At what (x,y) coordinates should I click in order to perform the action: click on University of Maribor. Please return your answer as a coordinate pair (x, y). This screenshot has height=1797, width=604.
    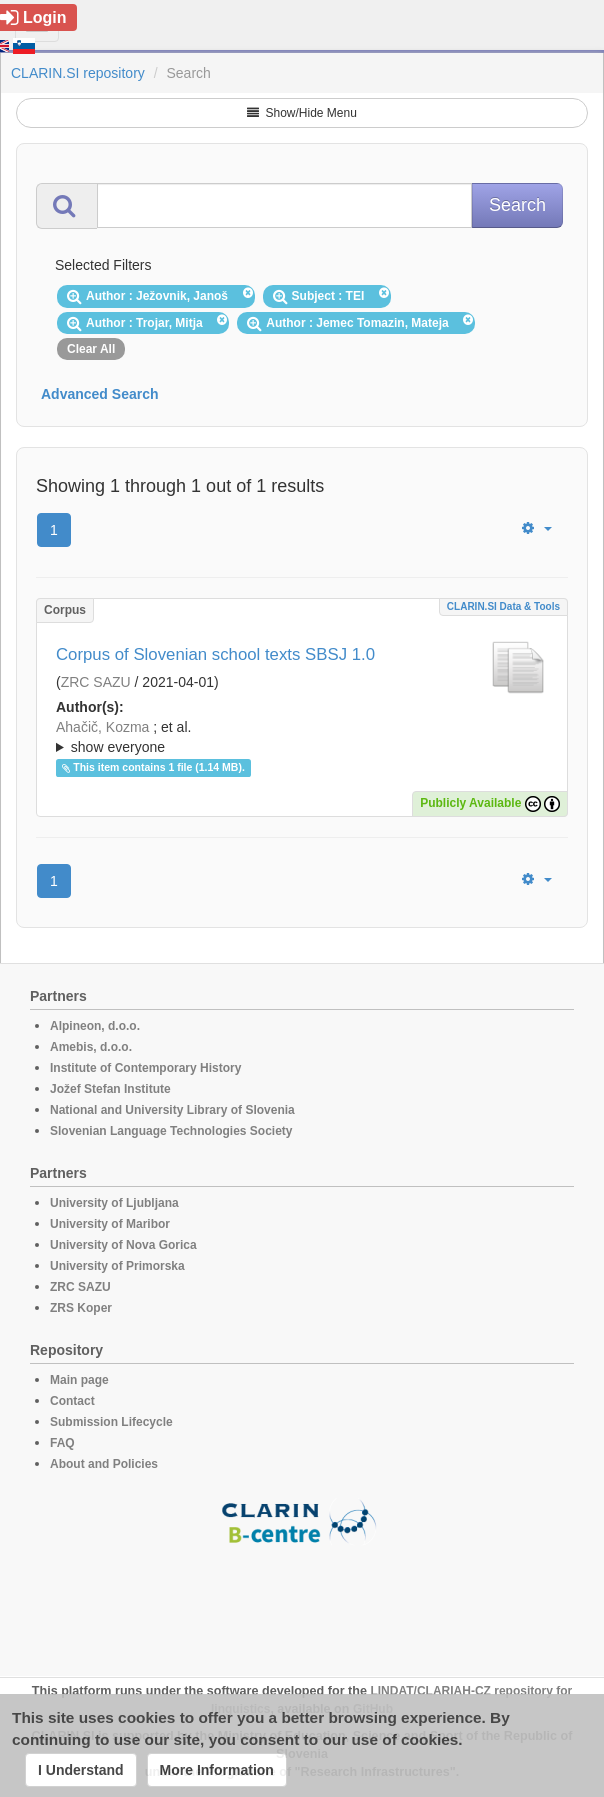
    Looking at the image, I should click on (110, 1224).